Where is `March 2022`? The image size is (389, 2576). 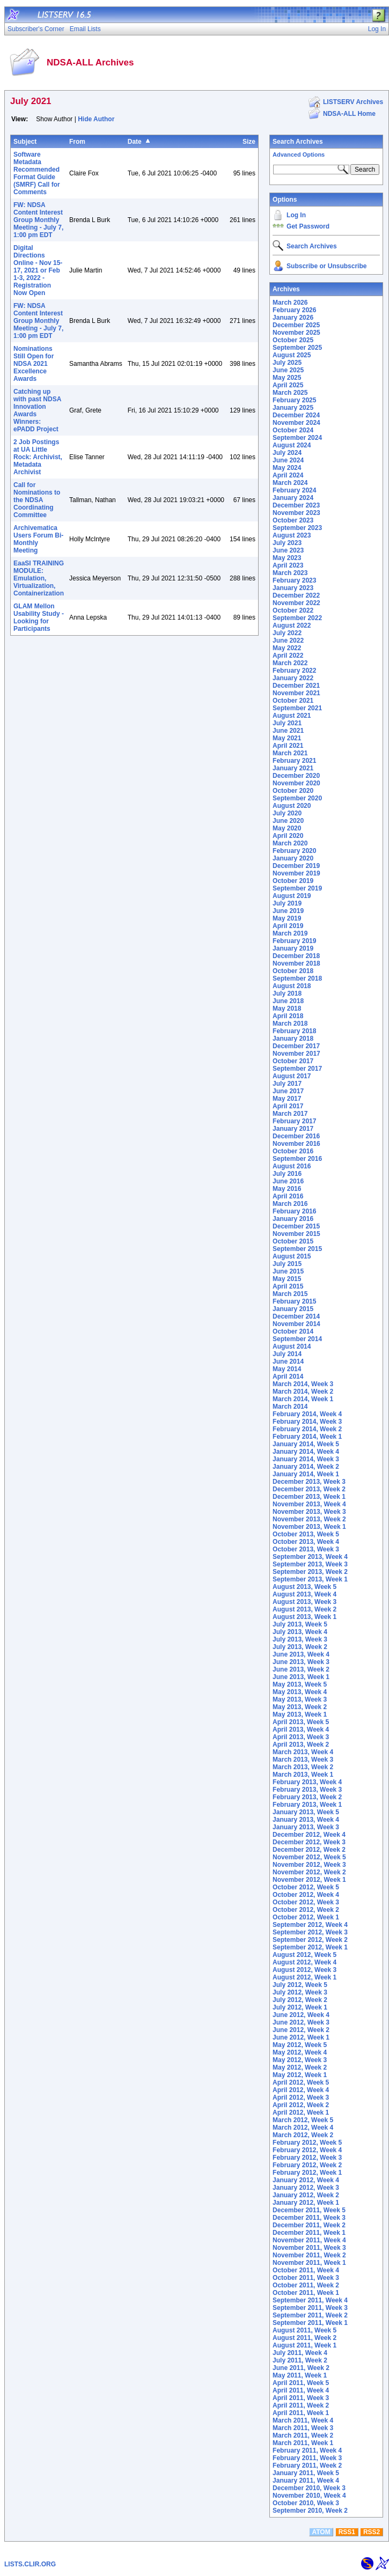 March 2022 is located at coordinates (290, 663).